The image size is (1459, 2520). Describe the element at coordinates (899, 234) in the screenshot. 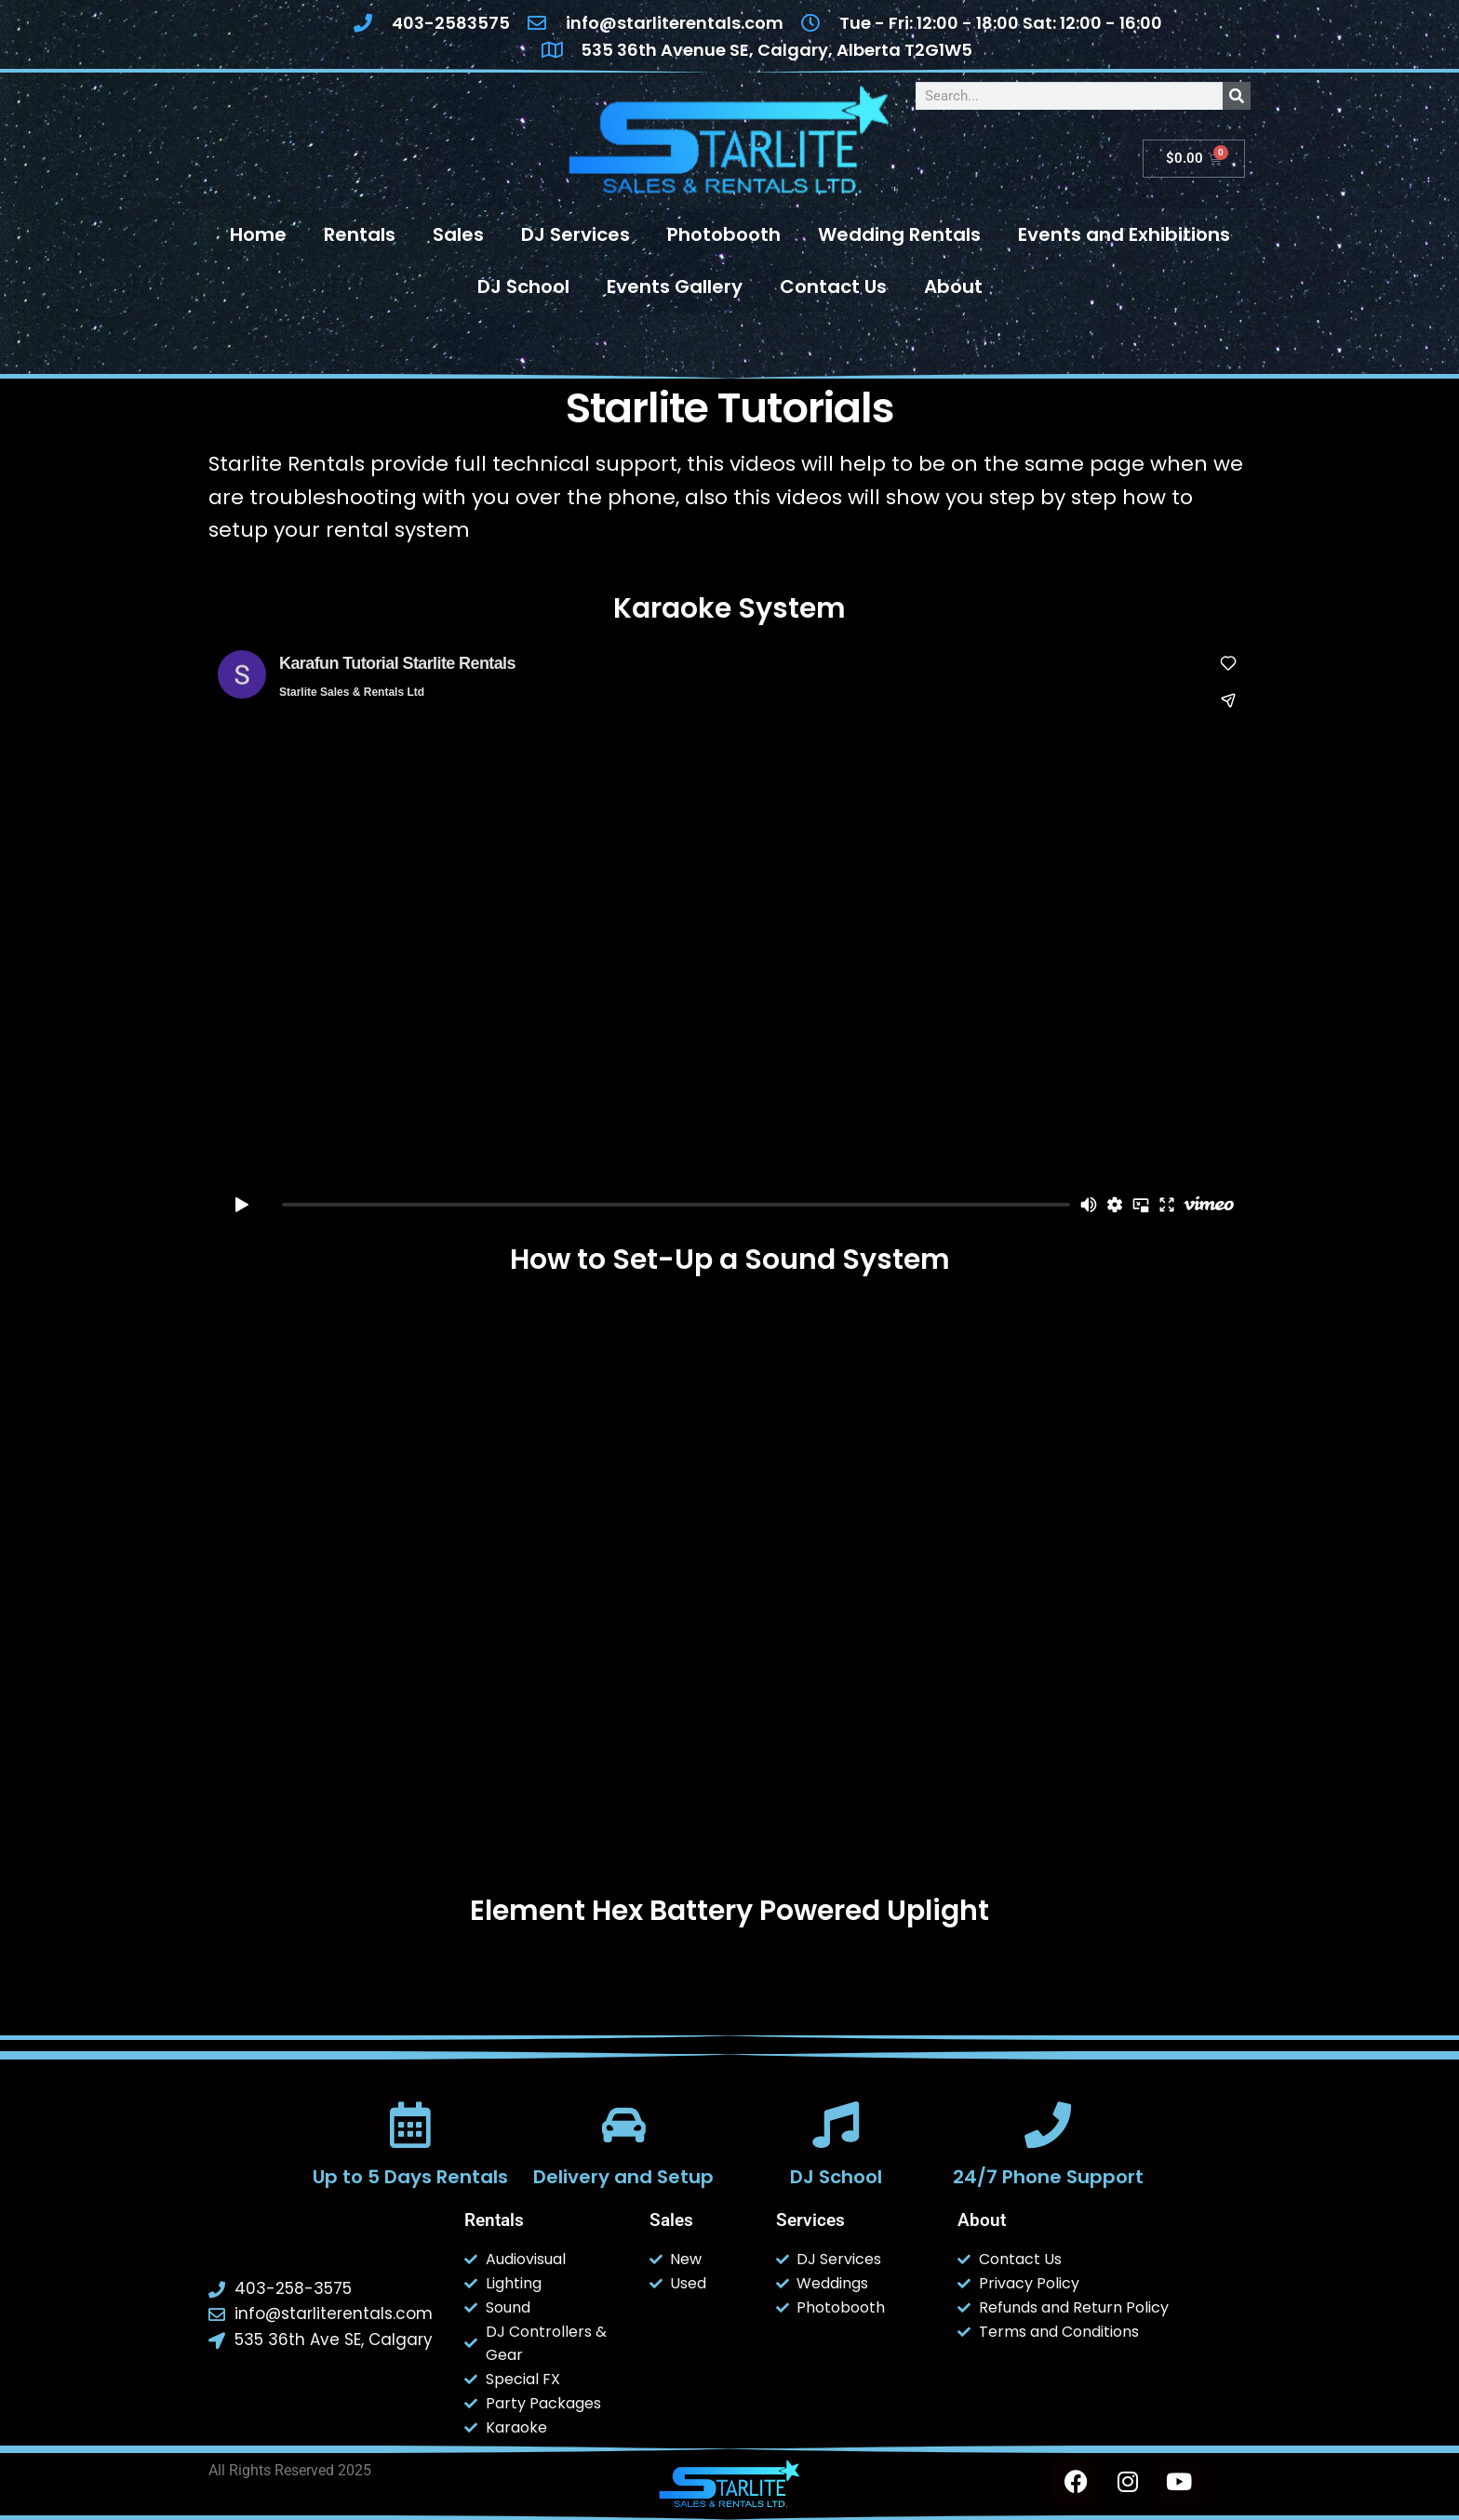

I see `Wedding Rentals` at that location.